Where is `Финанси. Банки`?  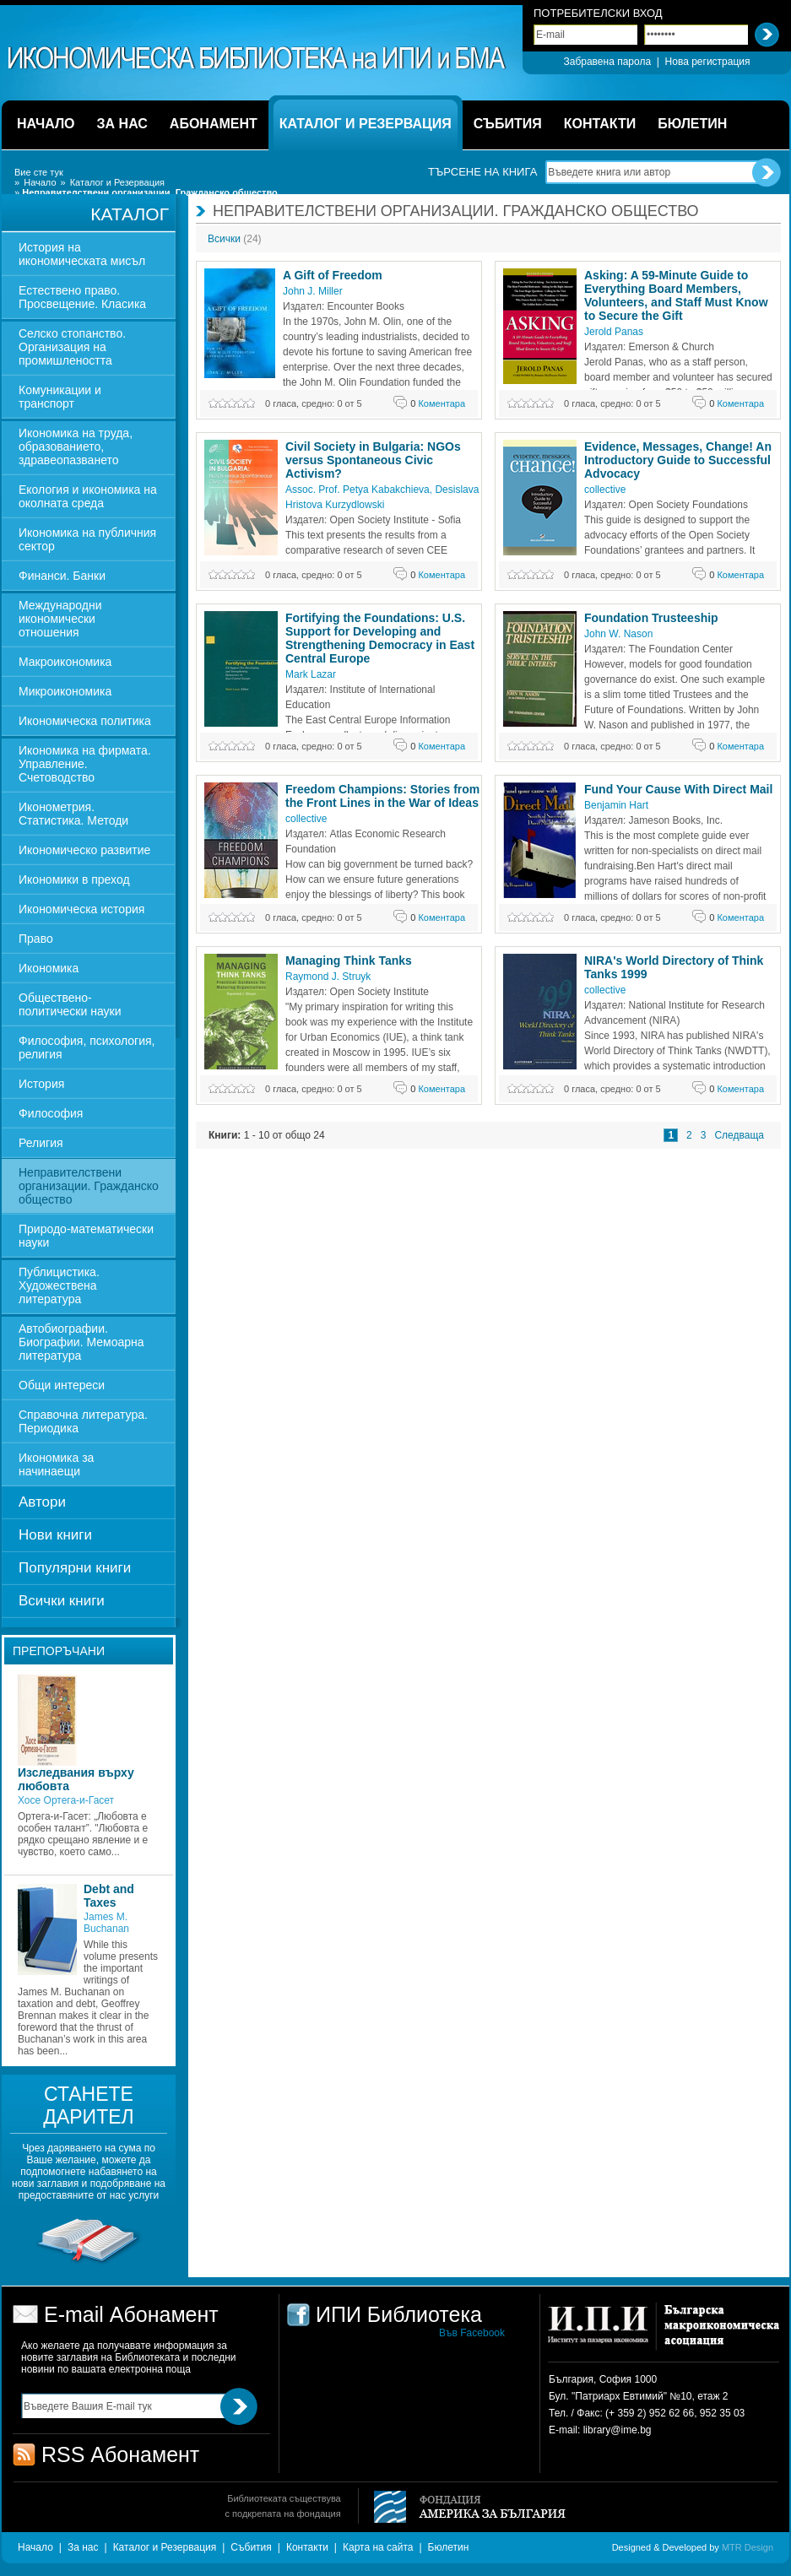
Финанси. Банки is located at coordinates (62, 575).